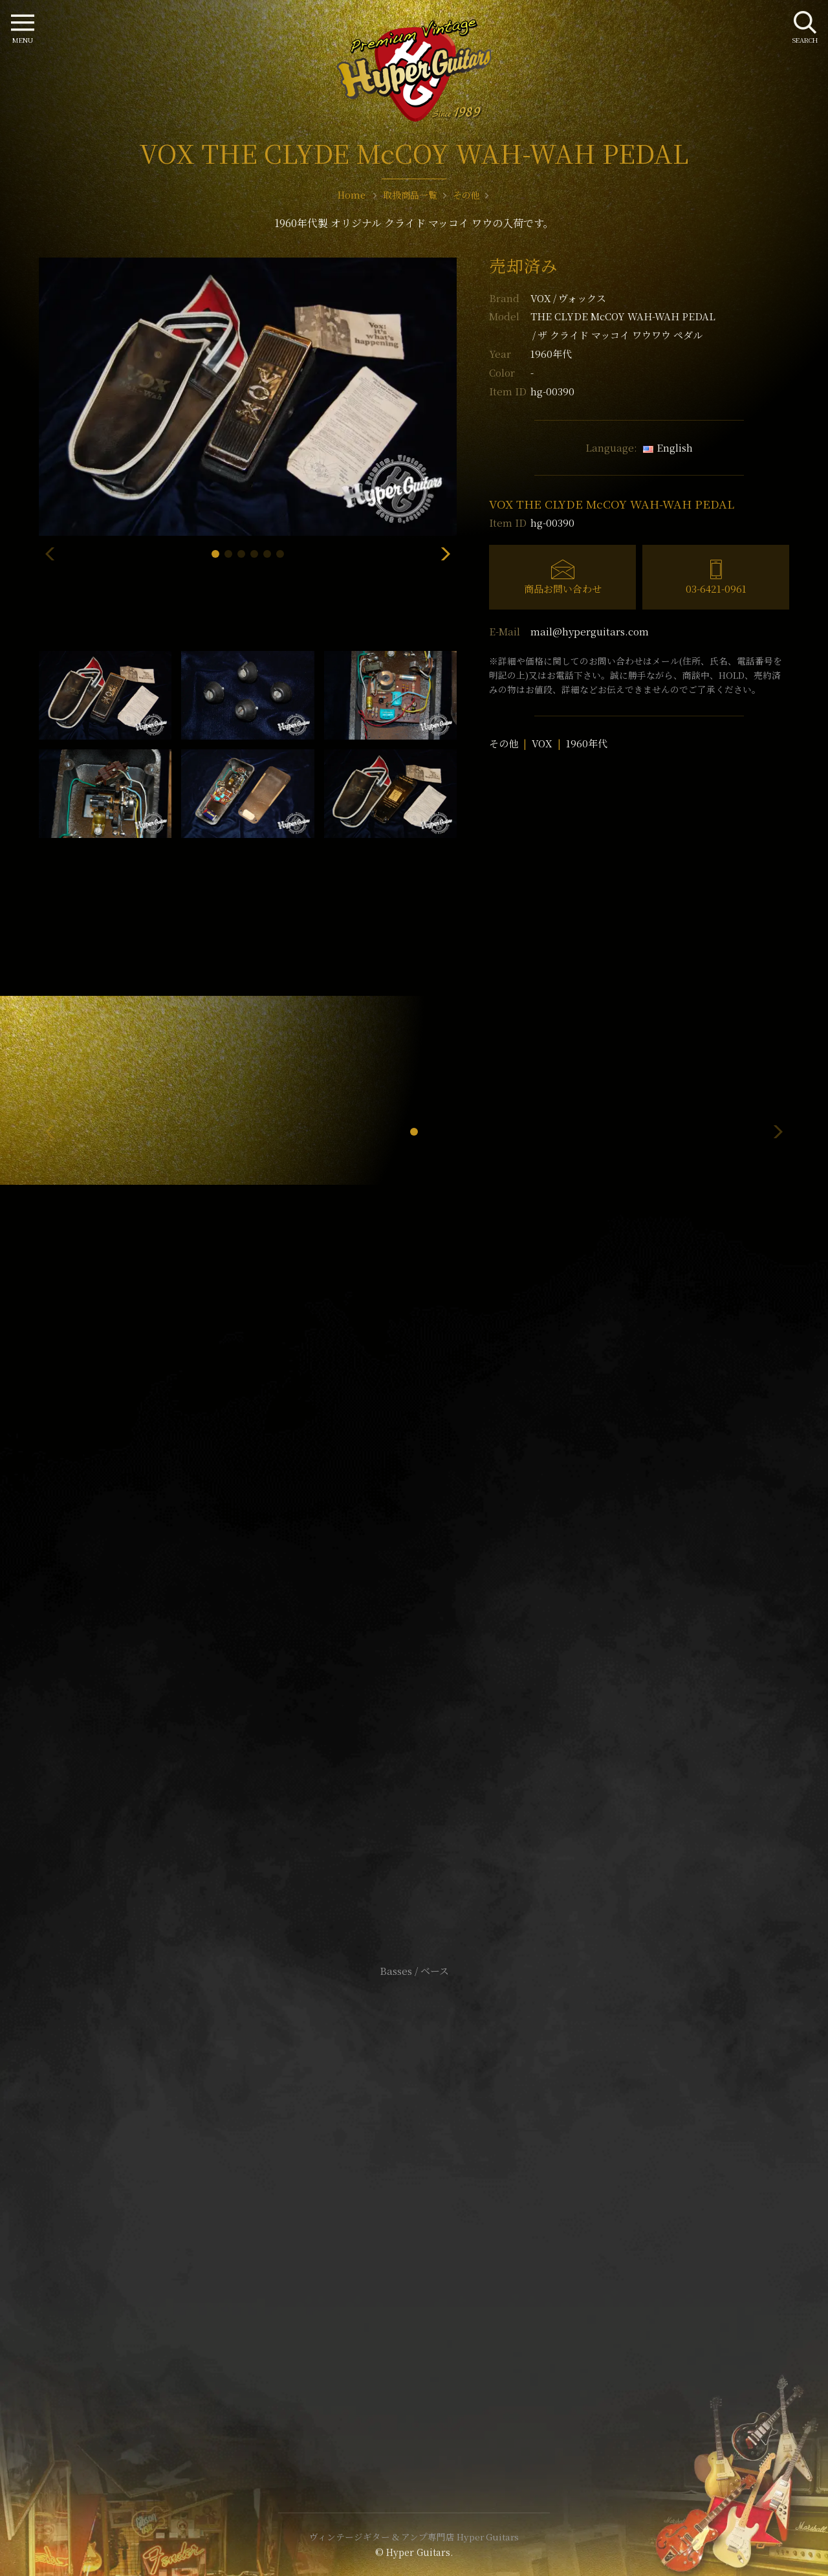 This screenshot has width=828, height=2576. I want to click on 特定商取引法に基づく表記, so click(414, 2207).